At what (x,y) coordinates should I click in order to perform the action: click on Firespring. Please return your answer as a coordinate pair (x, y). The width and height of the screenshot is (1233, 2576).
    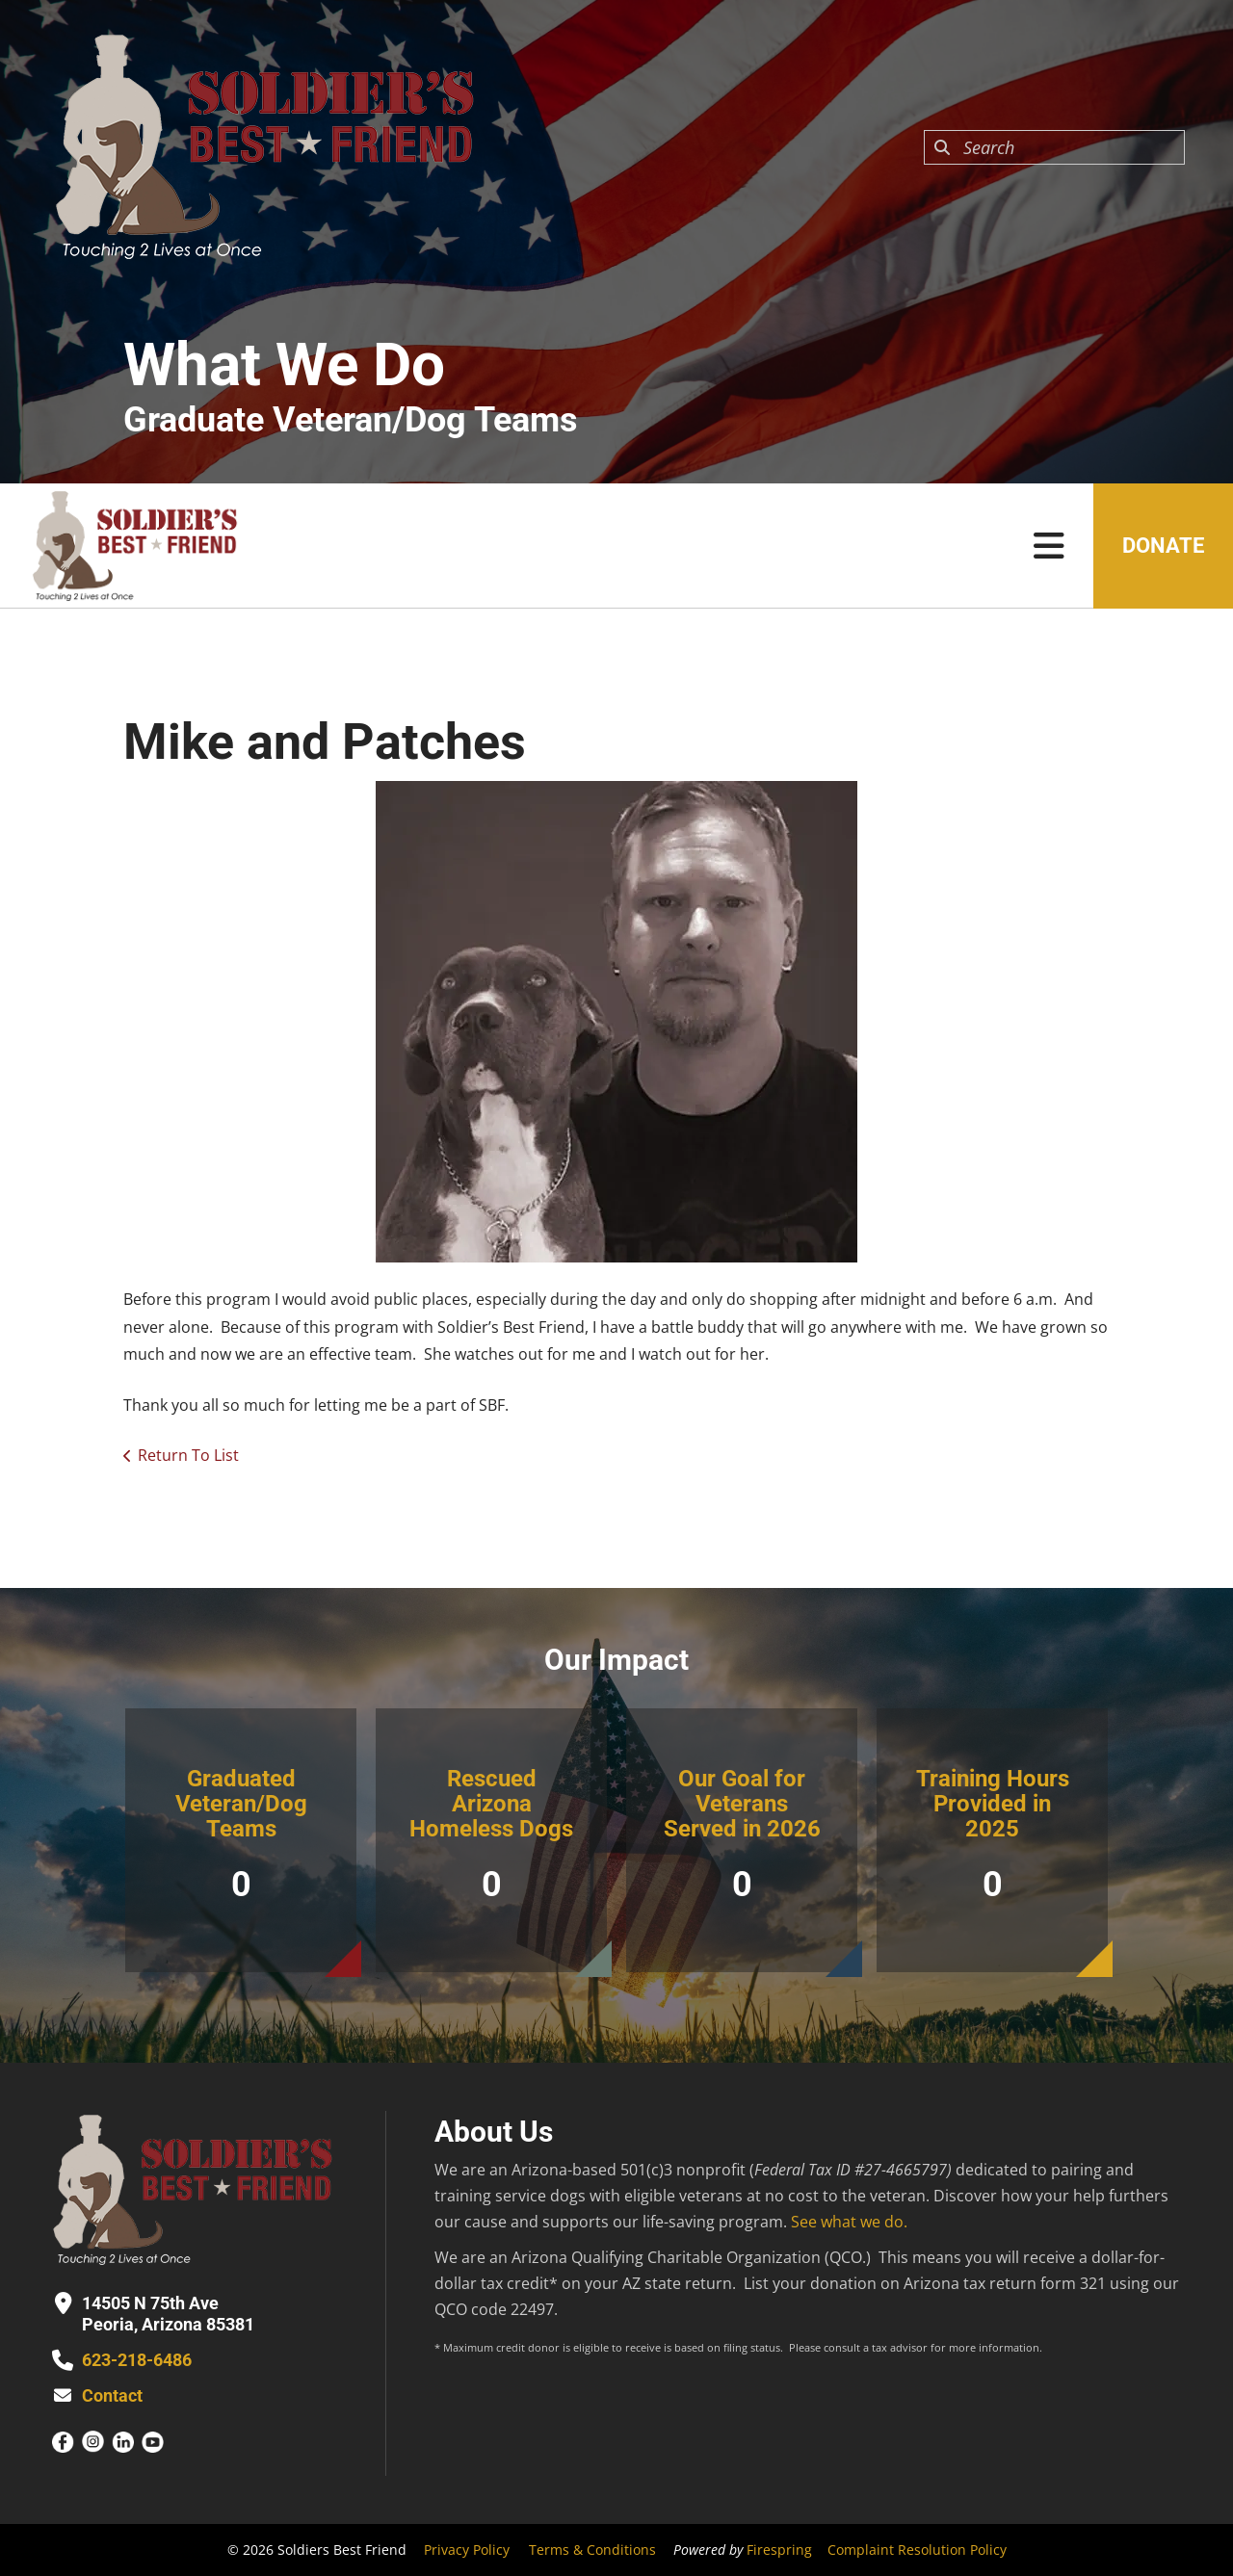
    Looking at the image, I should click on (779, 2549).